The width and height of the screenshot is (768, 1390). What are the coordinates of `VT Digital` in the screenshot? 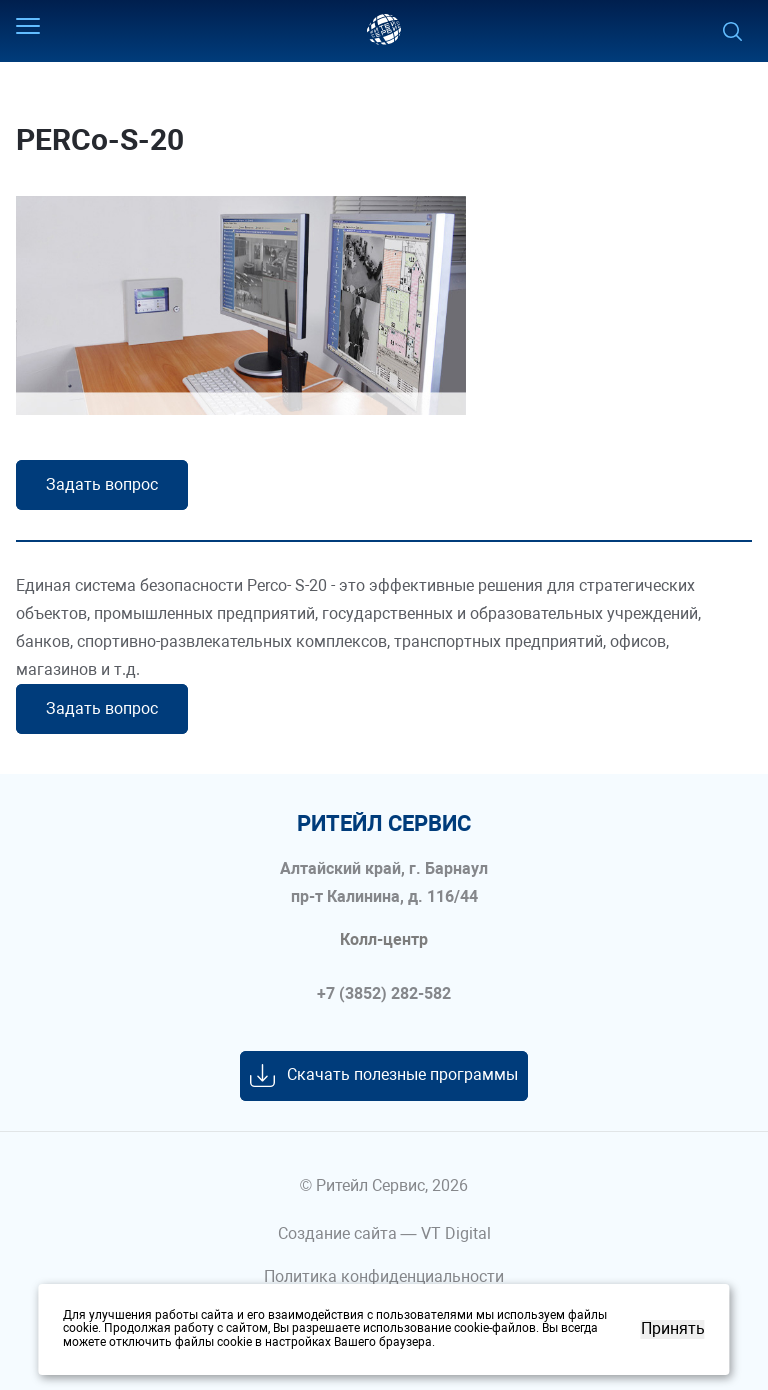 It's located at (456, 1233).